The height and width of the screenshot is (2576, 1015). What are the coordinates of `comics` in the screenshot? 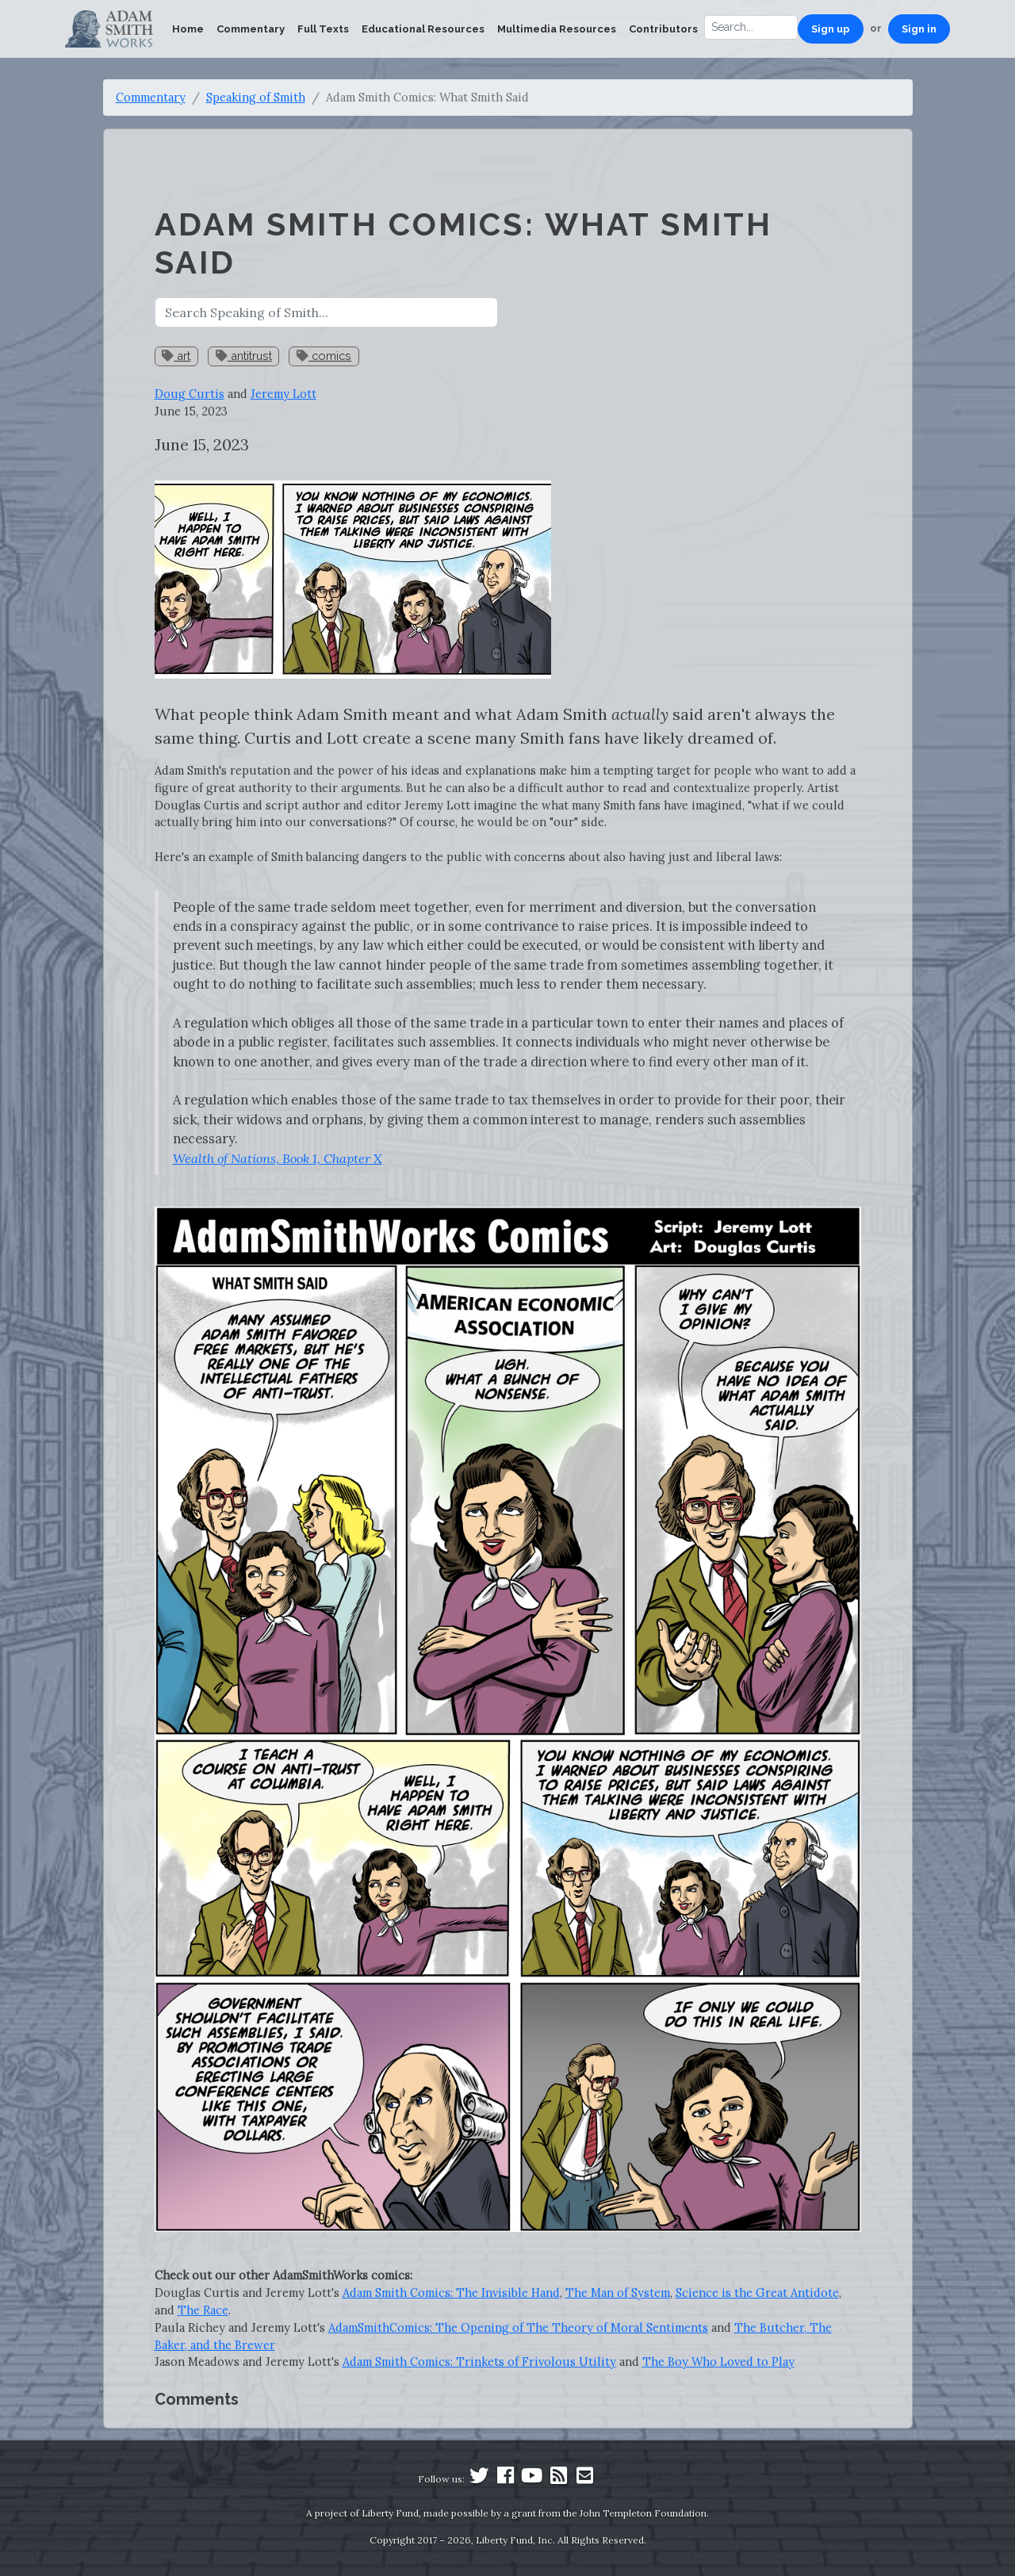 It's located at (324, 355).